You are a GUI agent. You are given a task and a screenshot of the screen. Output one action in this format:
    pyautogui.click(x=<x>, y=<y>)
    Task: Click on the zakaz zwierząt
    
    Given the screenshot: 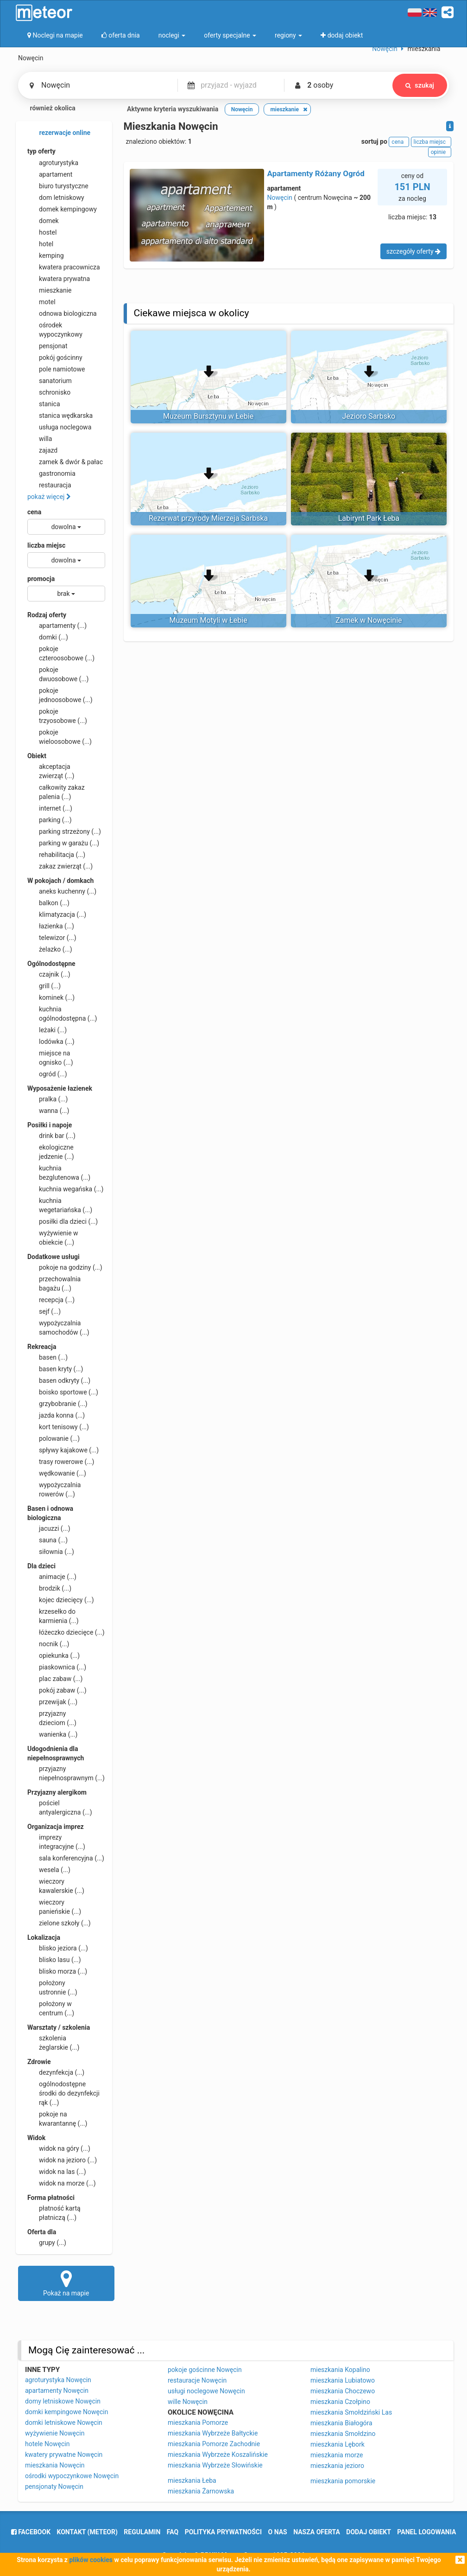 What is the action you would take?
    pyautogui.click(x=60, y=866)
    